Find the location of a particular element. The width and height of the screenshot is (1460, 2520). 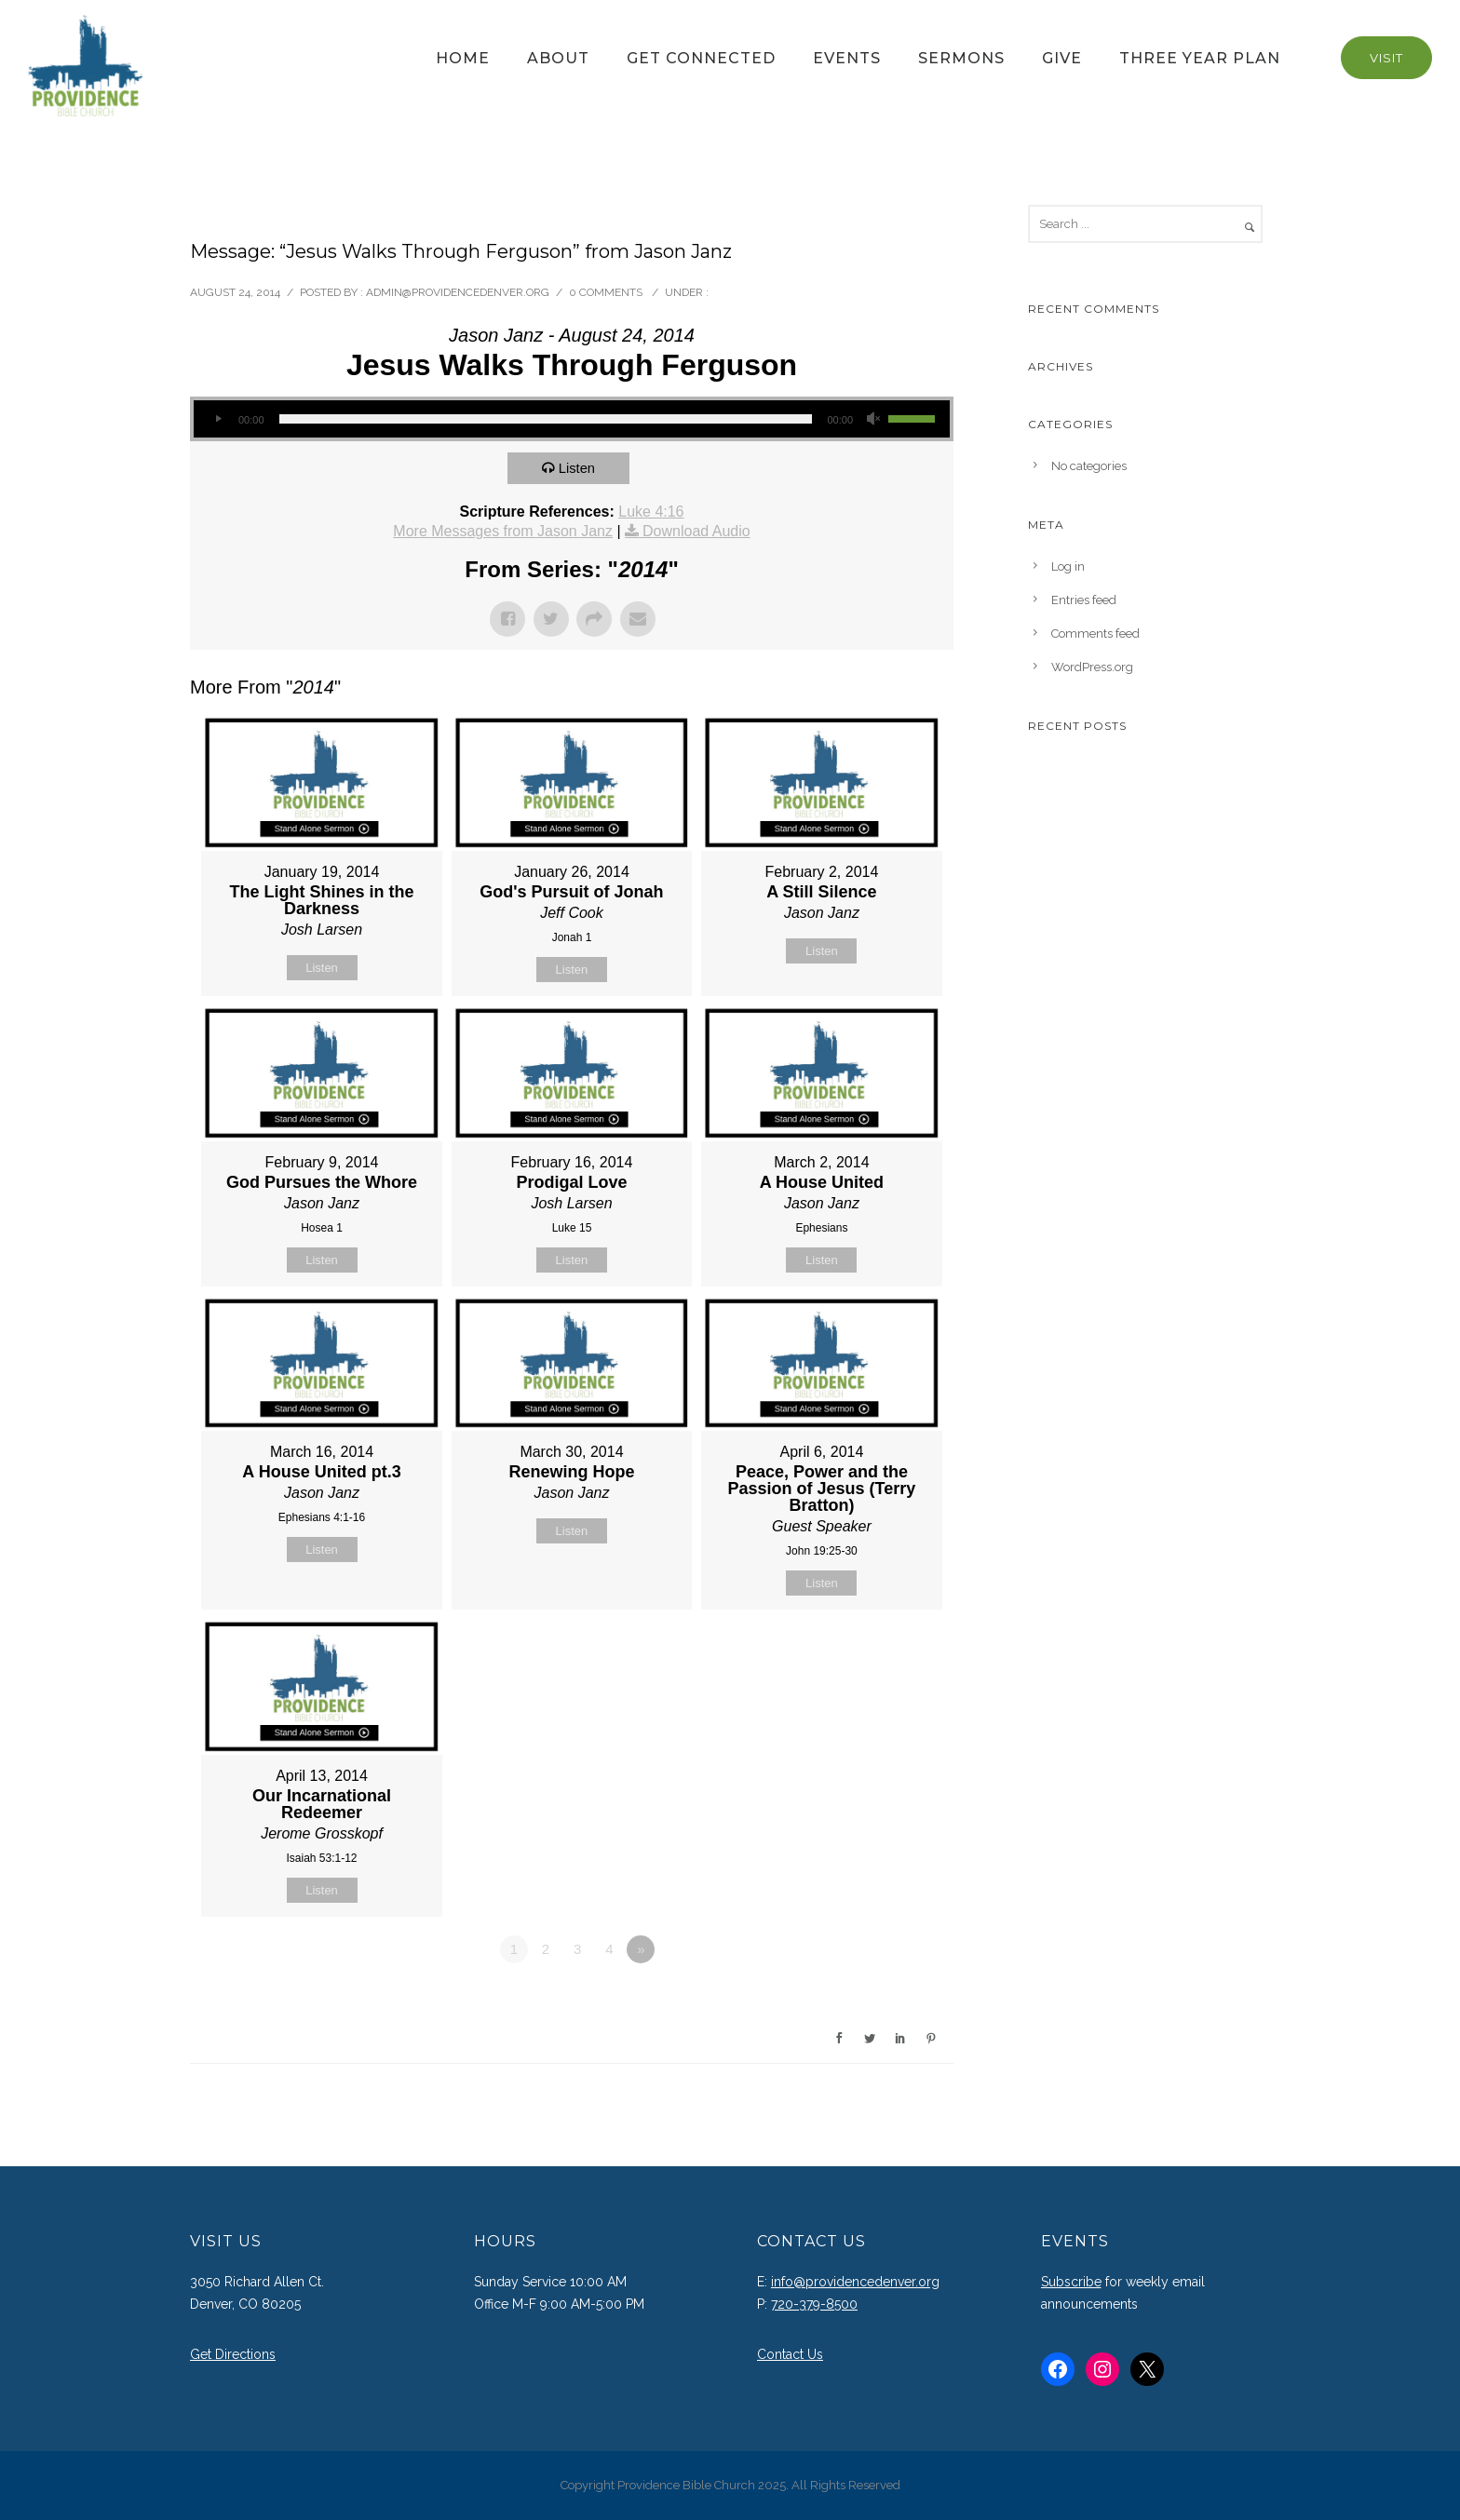

720-379-8500 is located at coordinates (814, 2304).